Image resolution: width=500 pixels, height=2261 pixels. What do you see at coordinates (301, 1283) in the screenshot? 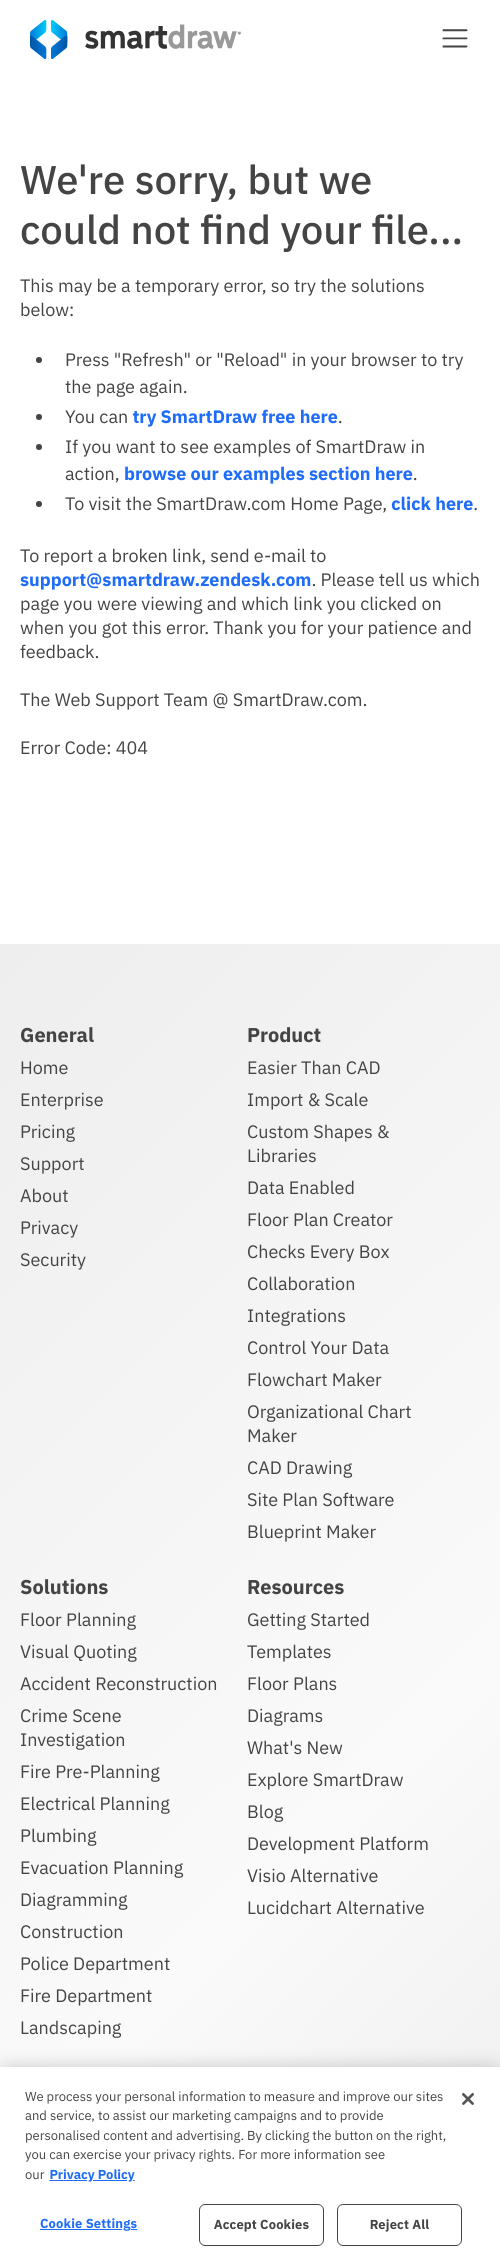
I see `Collaboration` at bounding box center [301, 1283].